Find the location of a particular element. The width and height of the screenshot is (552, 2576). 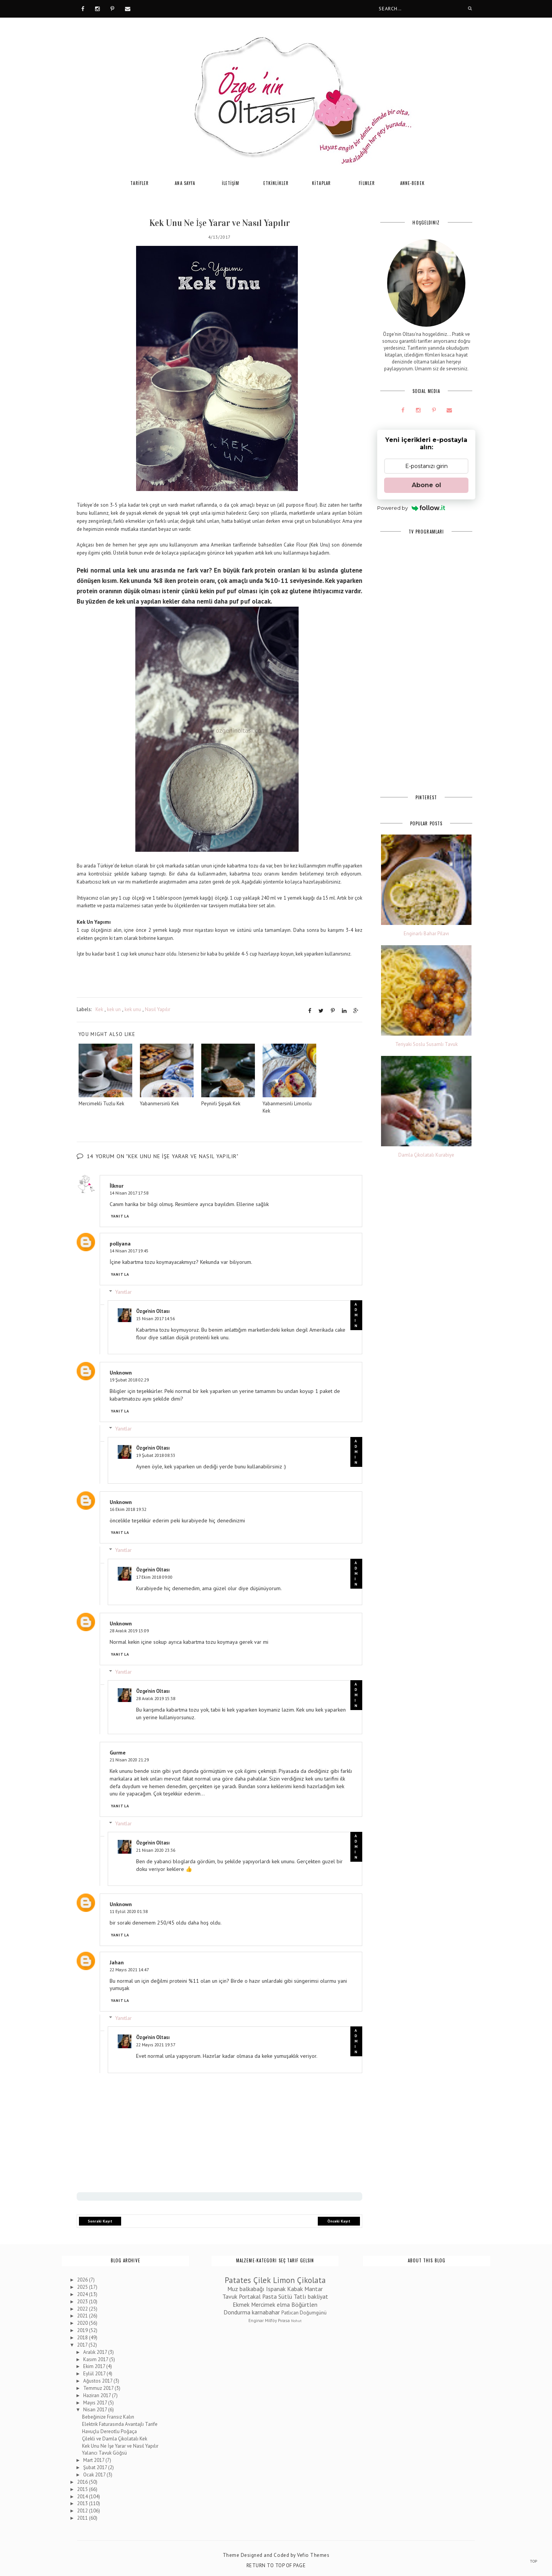

2013 is located at coordinates (83, 2503).